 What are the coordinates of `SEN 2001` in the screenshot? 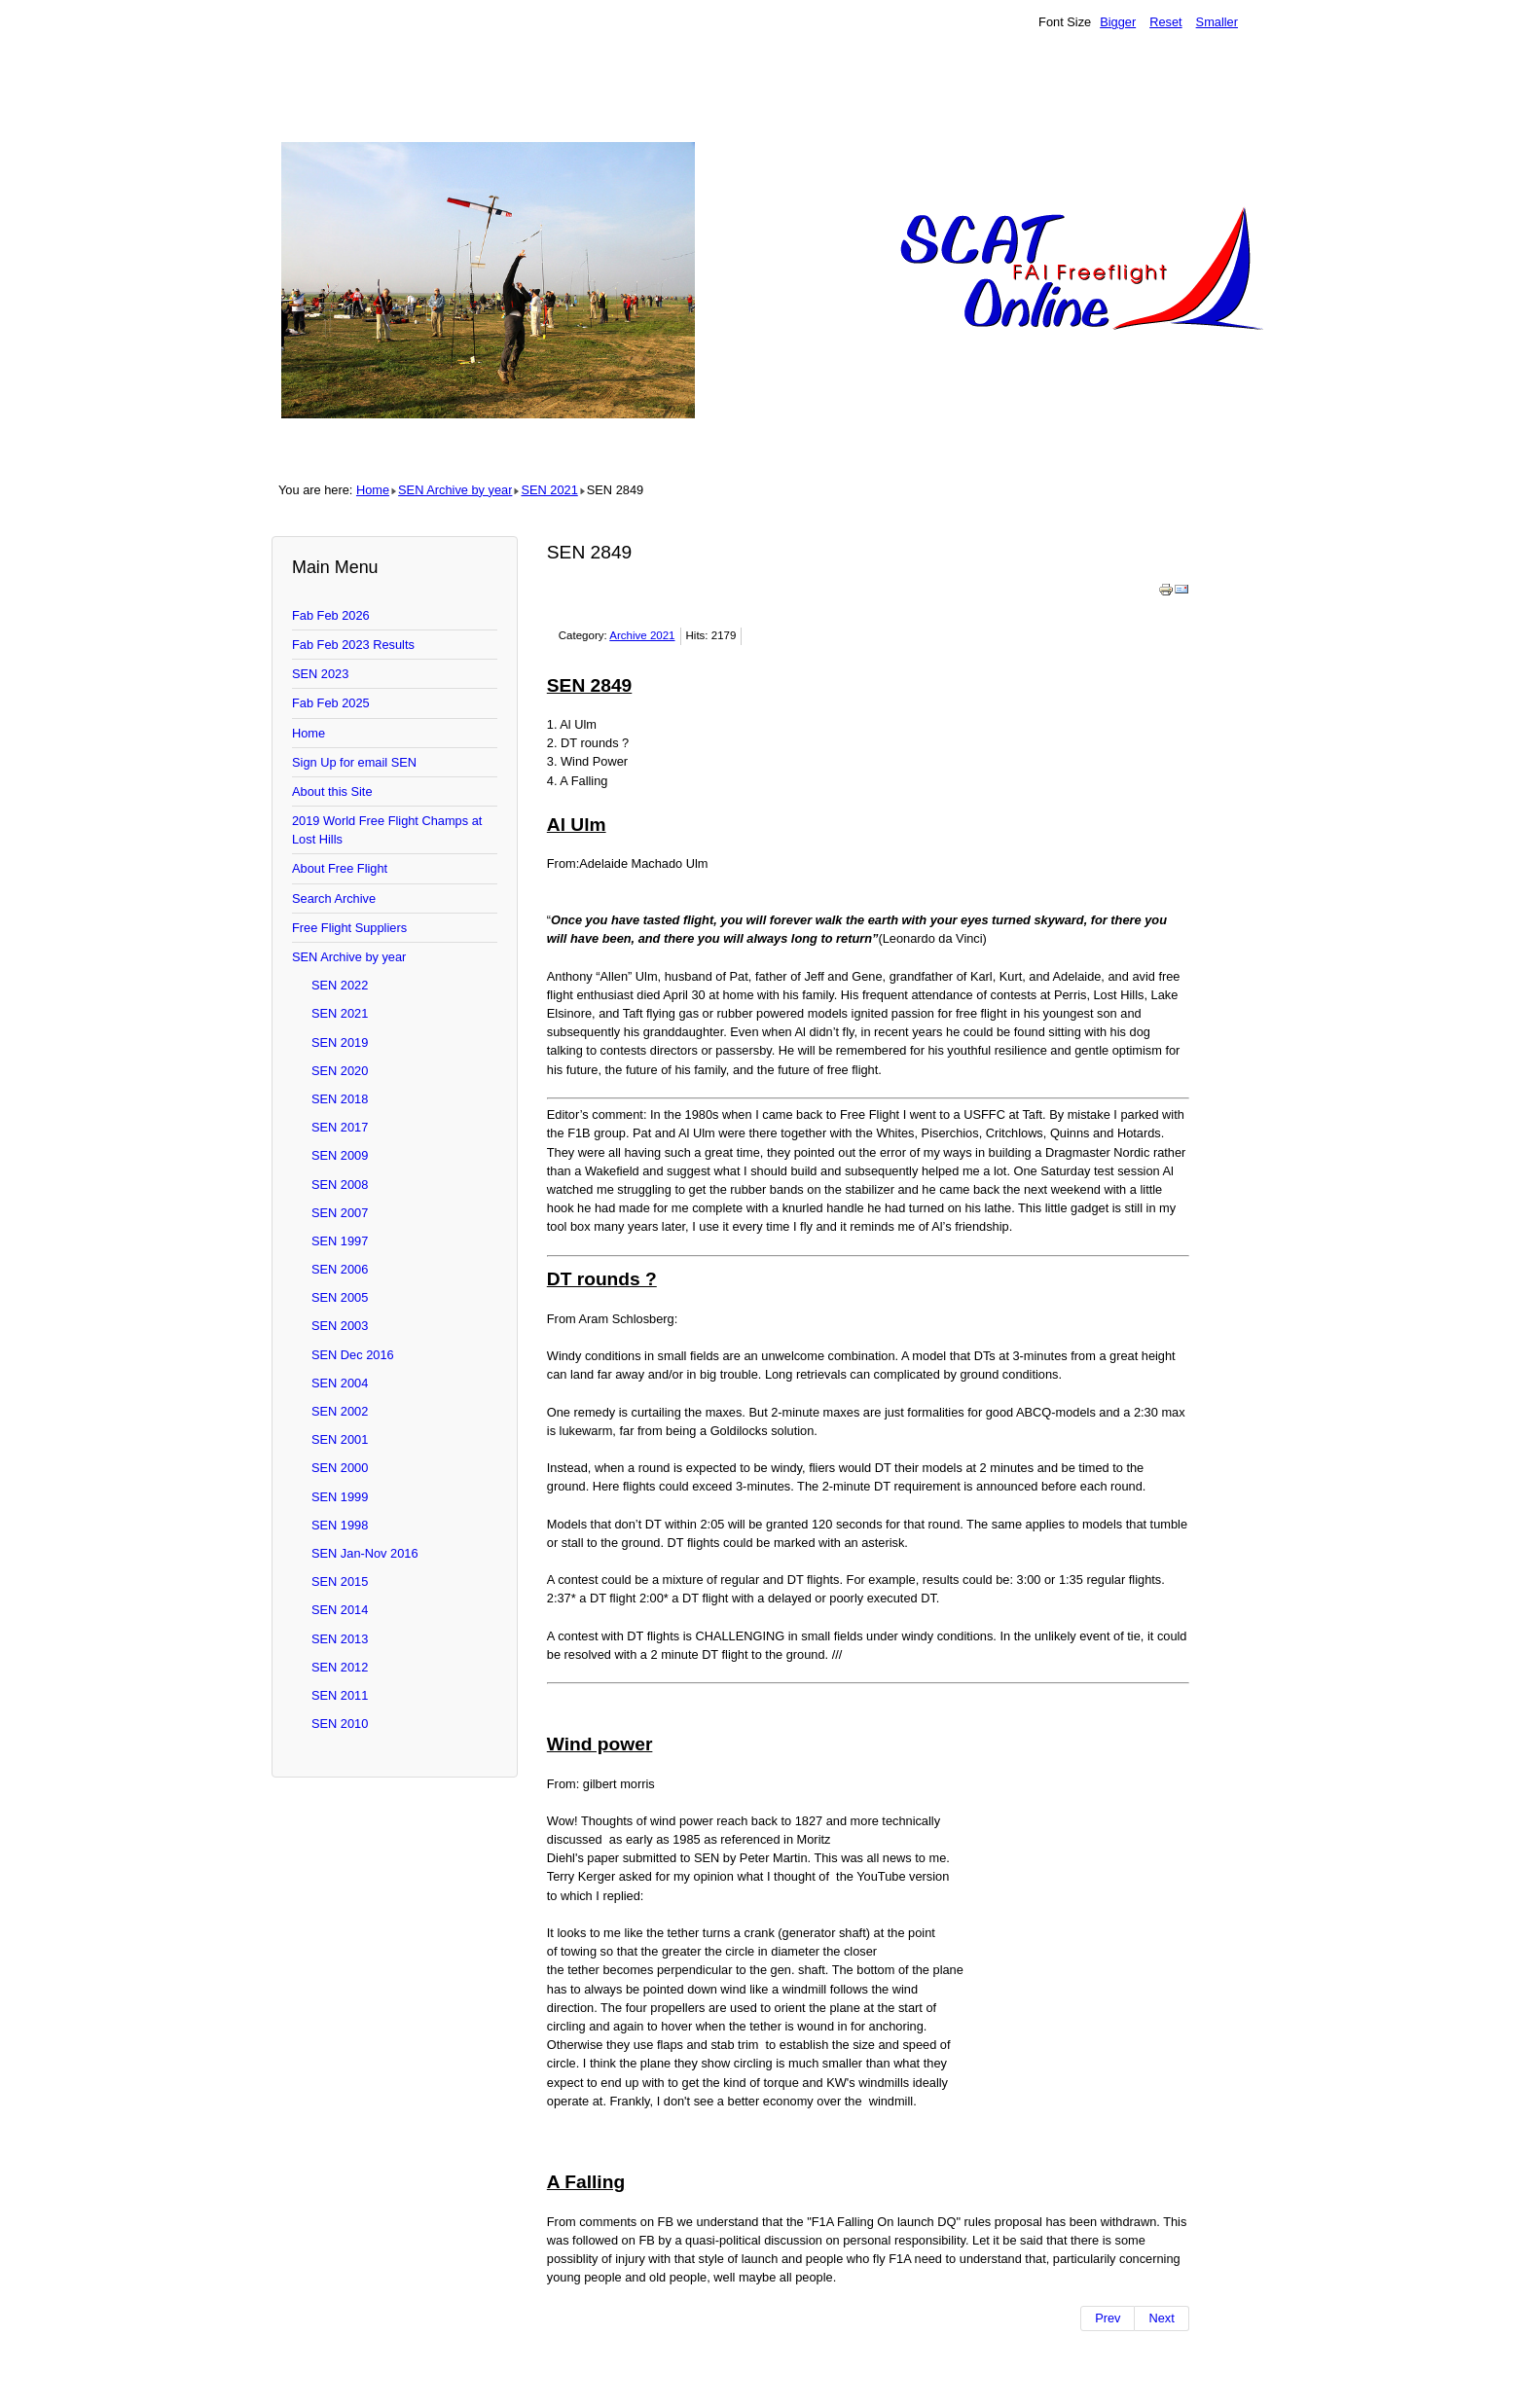 It's located at (339, 1439).